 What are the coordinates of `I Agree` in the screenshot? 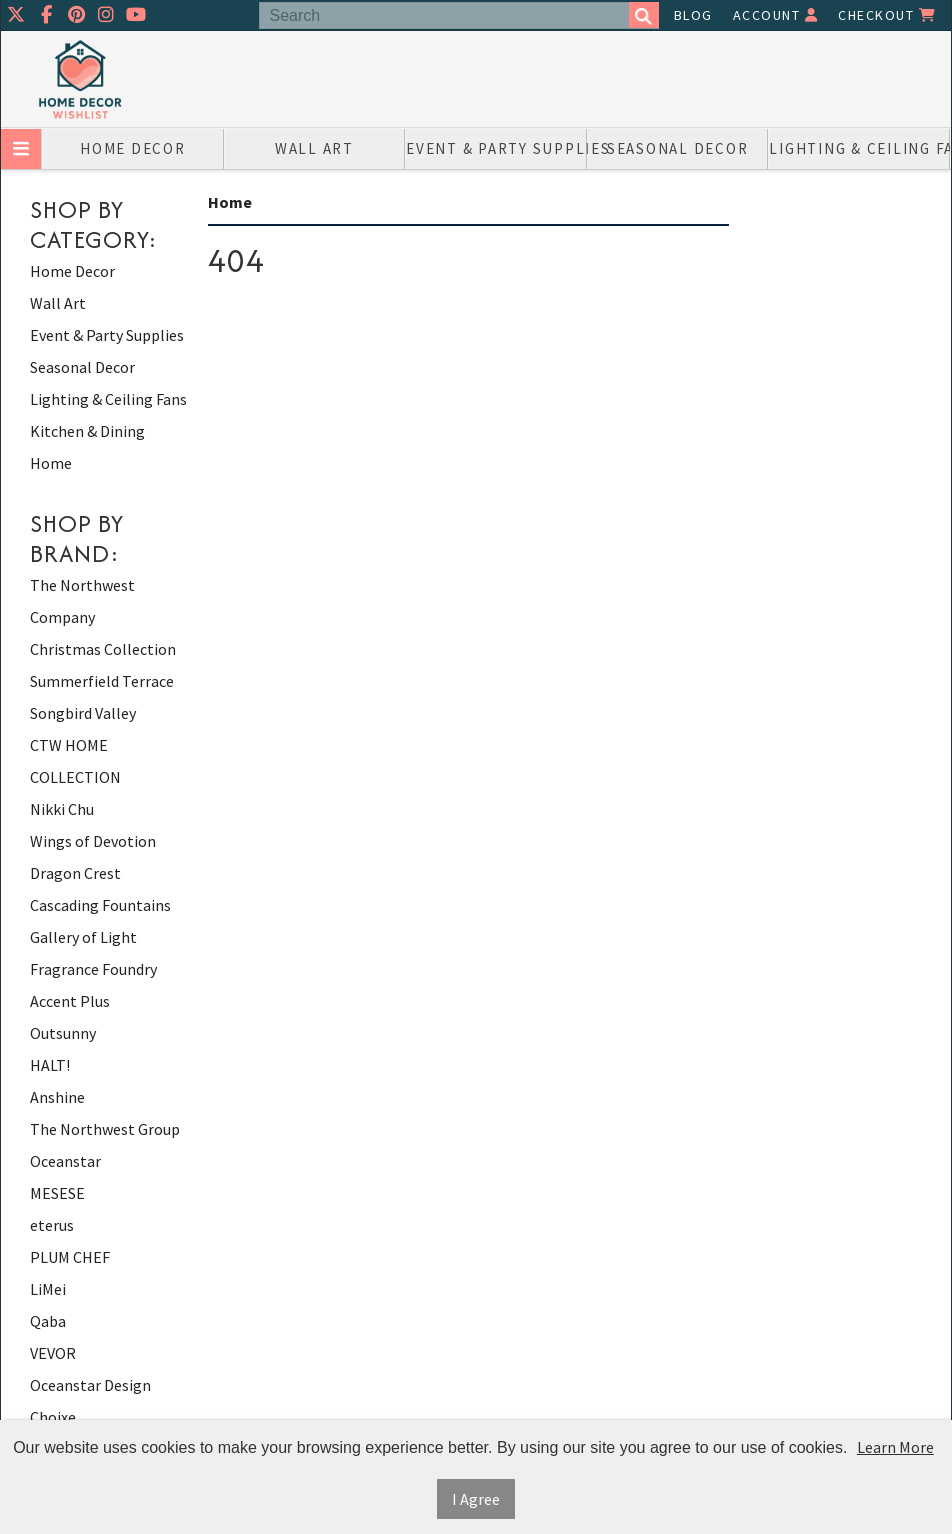 It's located at (476, 1499).